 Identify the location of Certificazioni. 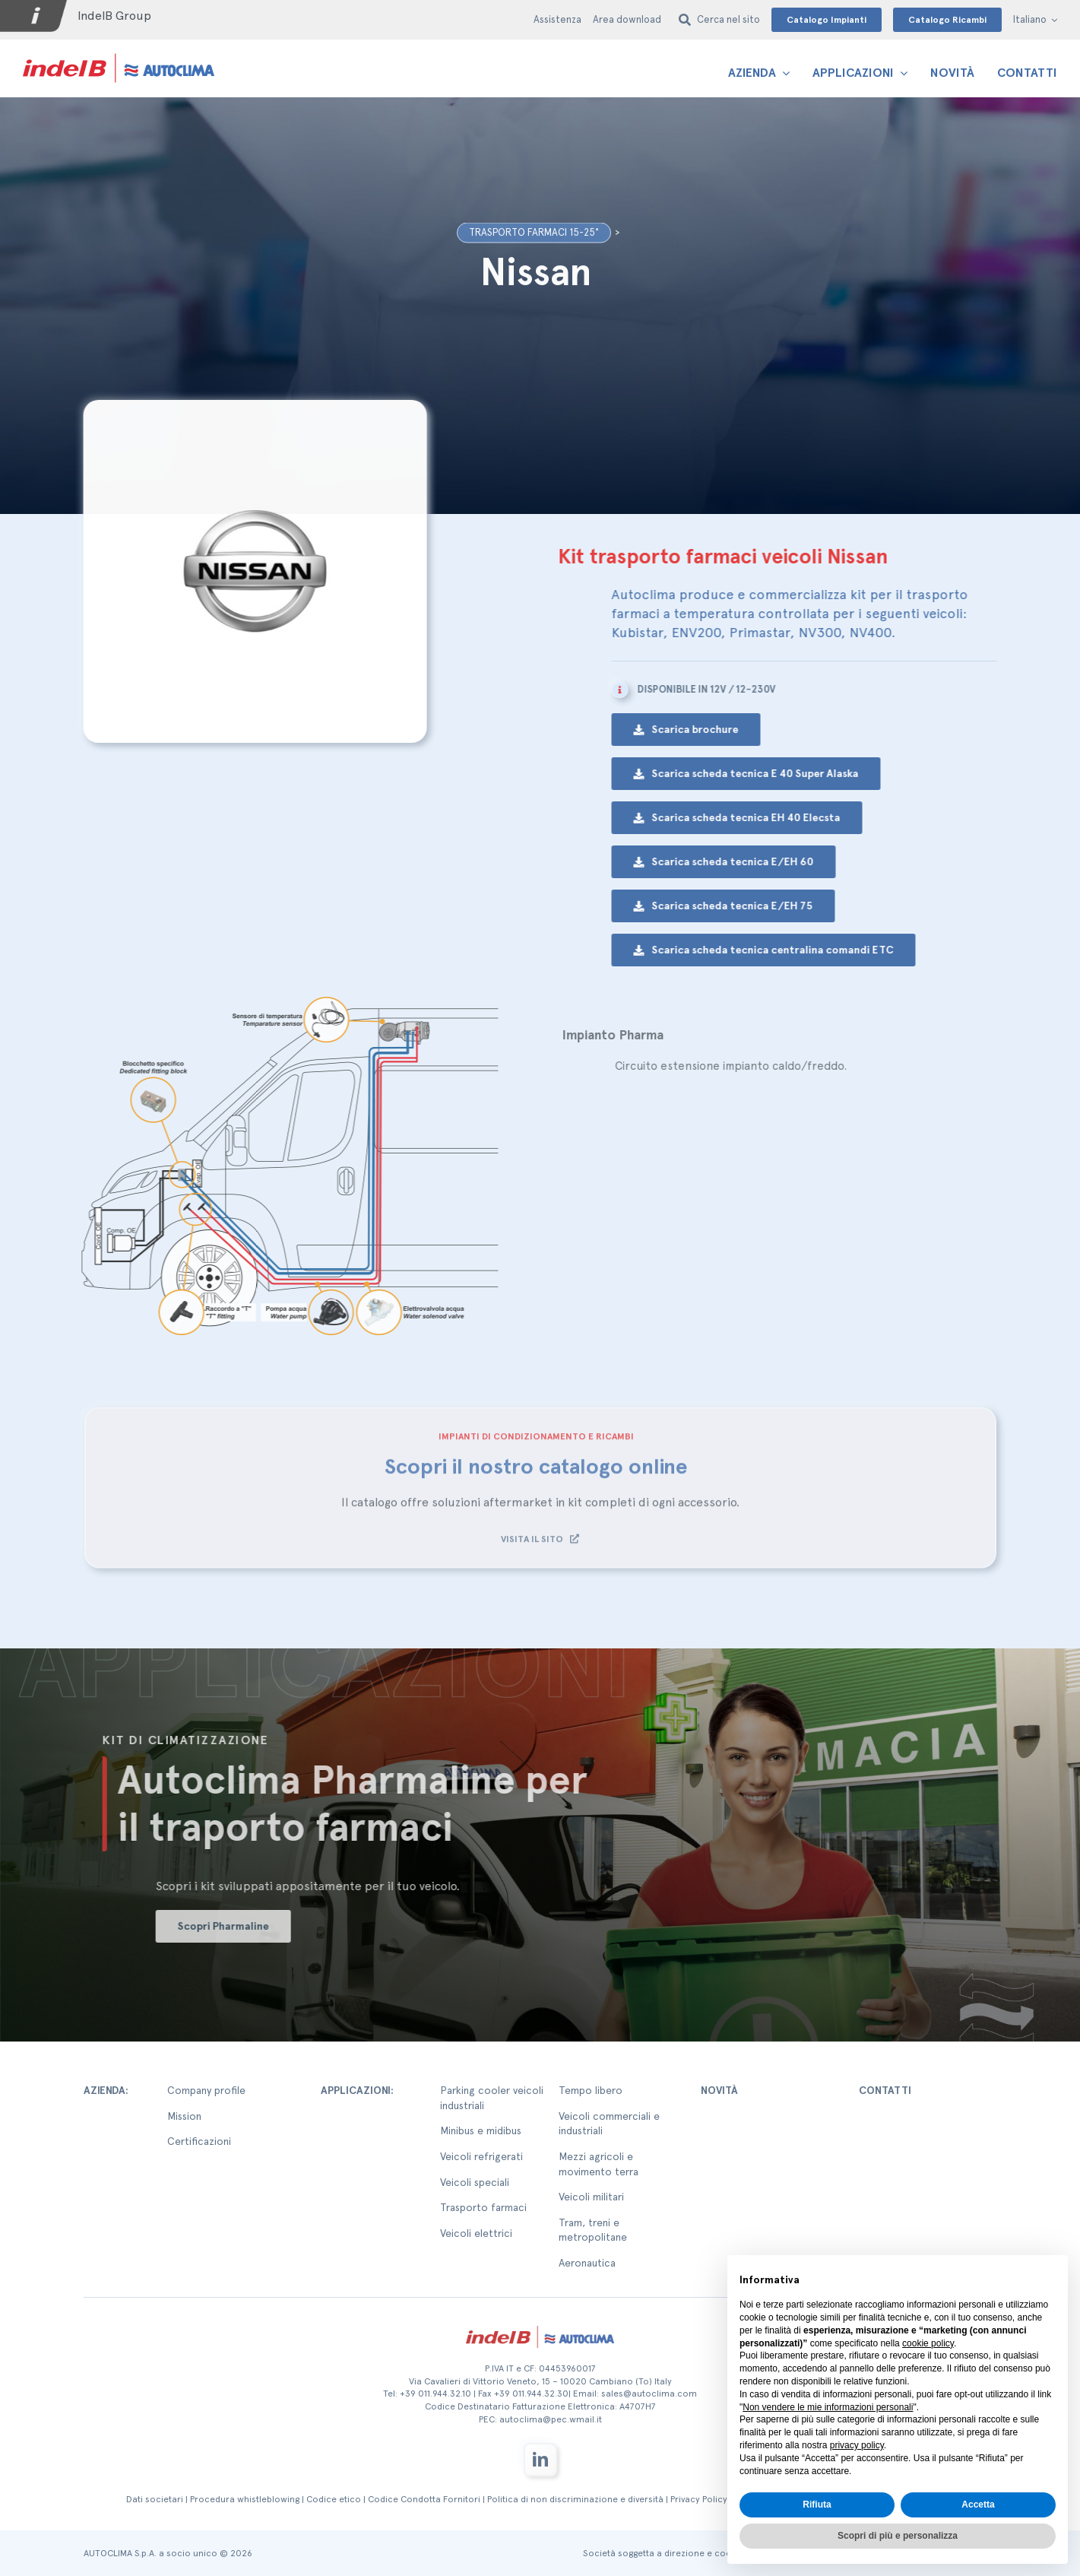
(199, 2141).